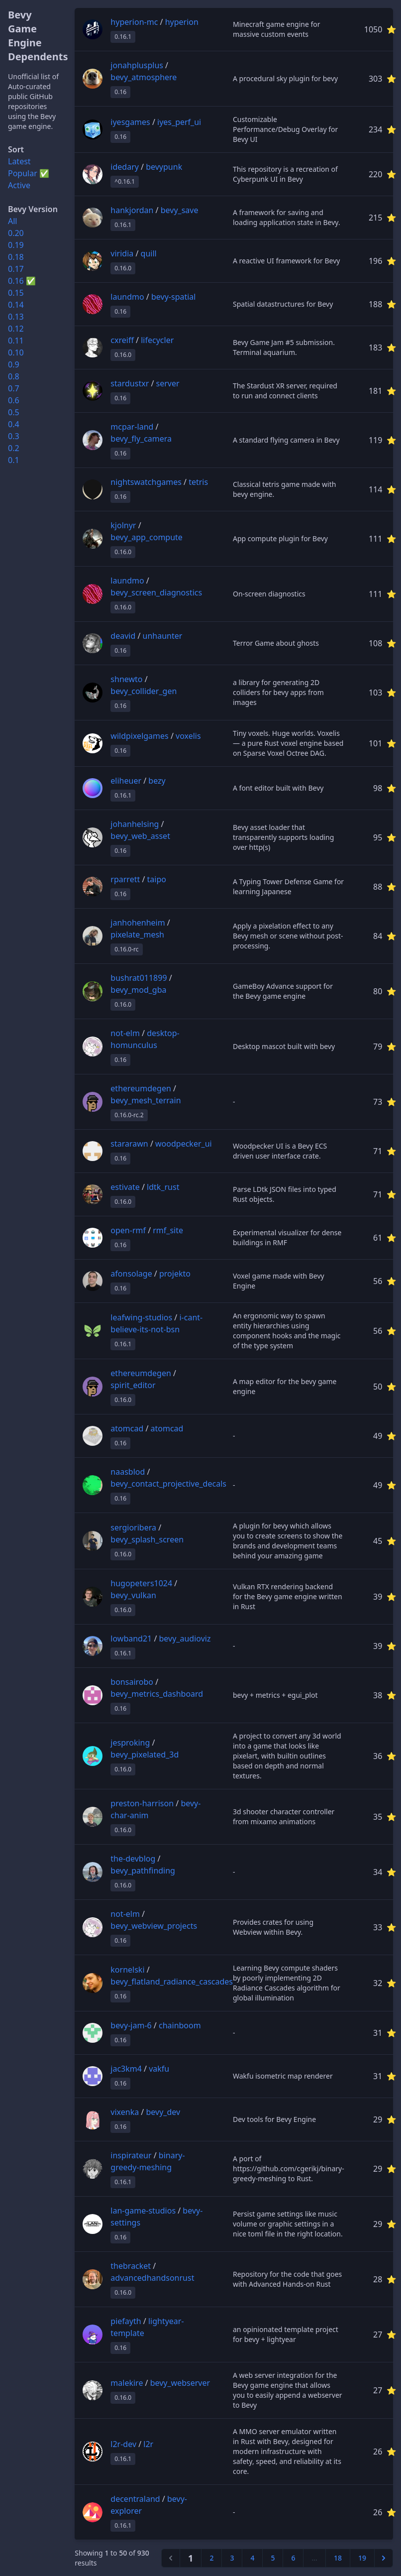 Image resolution: width=401 pixels, height=2576 pixels. What do you see at coordinates (130, 2025) in the screenshot?
I see `bevy-jam-6` at bounding box center [130, 2025].